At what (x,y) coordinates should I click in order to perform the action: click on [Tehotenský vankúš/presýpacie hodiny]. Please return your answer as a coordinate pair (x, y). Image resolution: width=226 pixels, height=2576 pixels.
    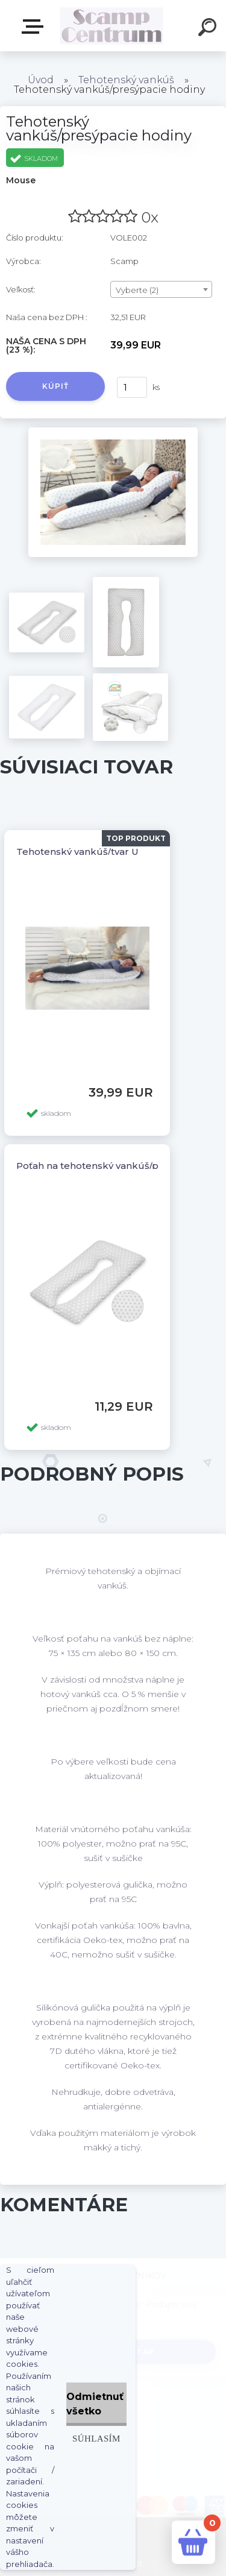
    Looking at the image, I should click on (113, 431).